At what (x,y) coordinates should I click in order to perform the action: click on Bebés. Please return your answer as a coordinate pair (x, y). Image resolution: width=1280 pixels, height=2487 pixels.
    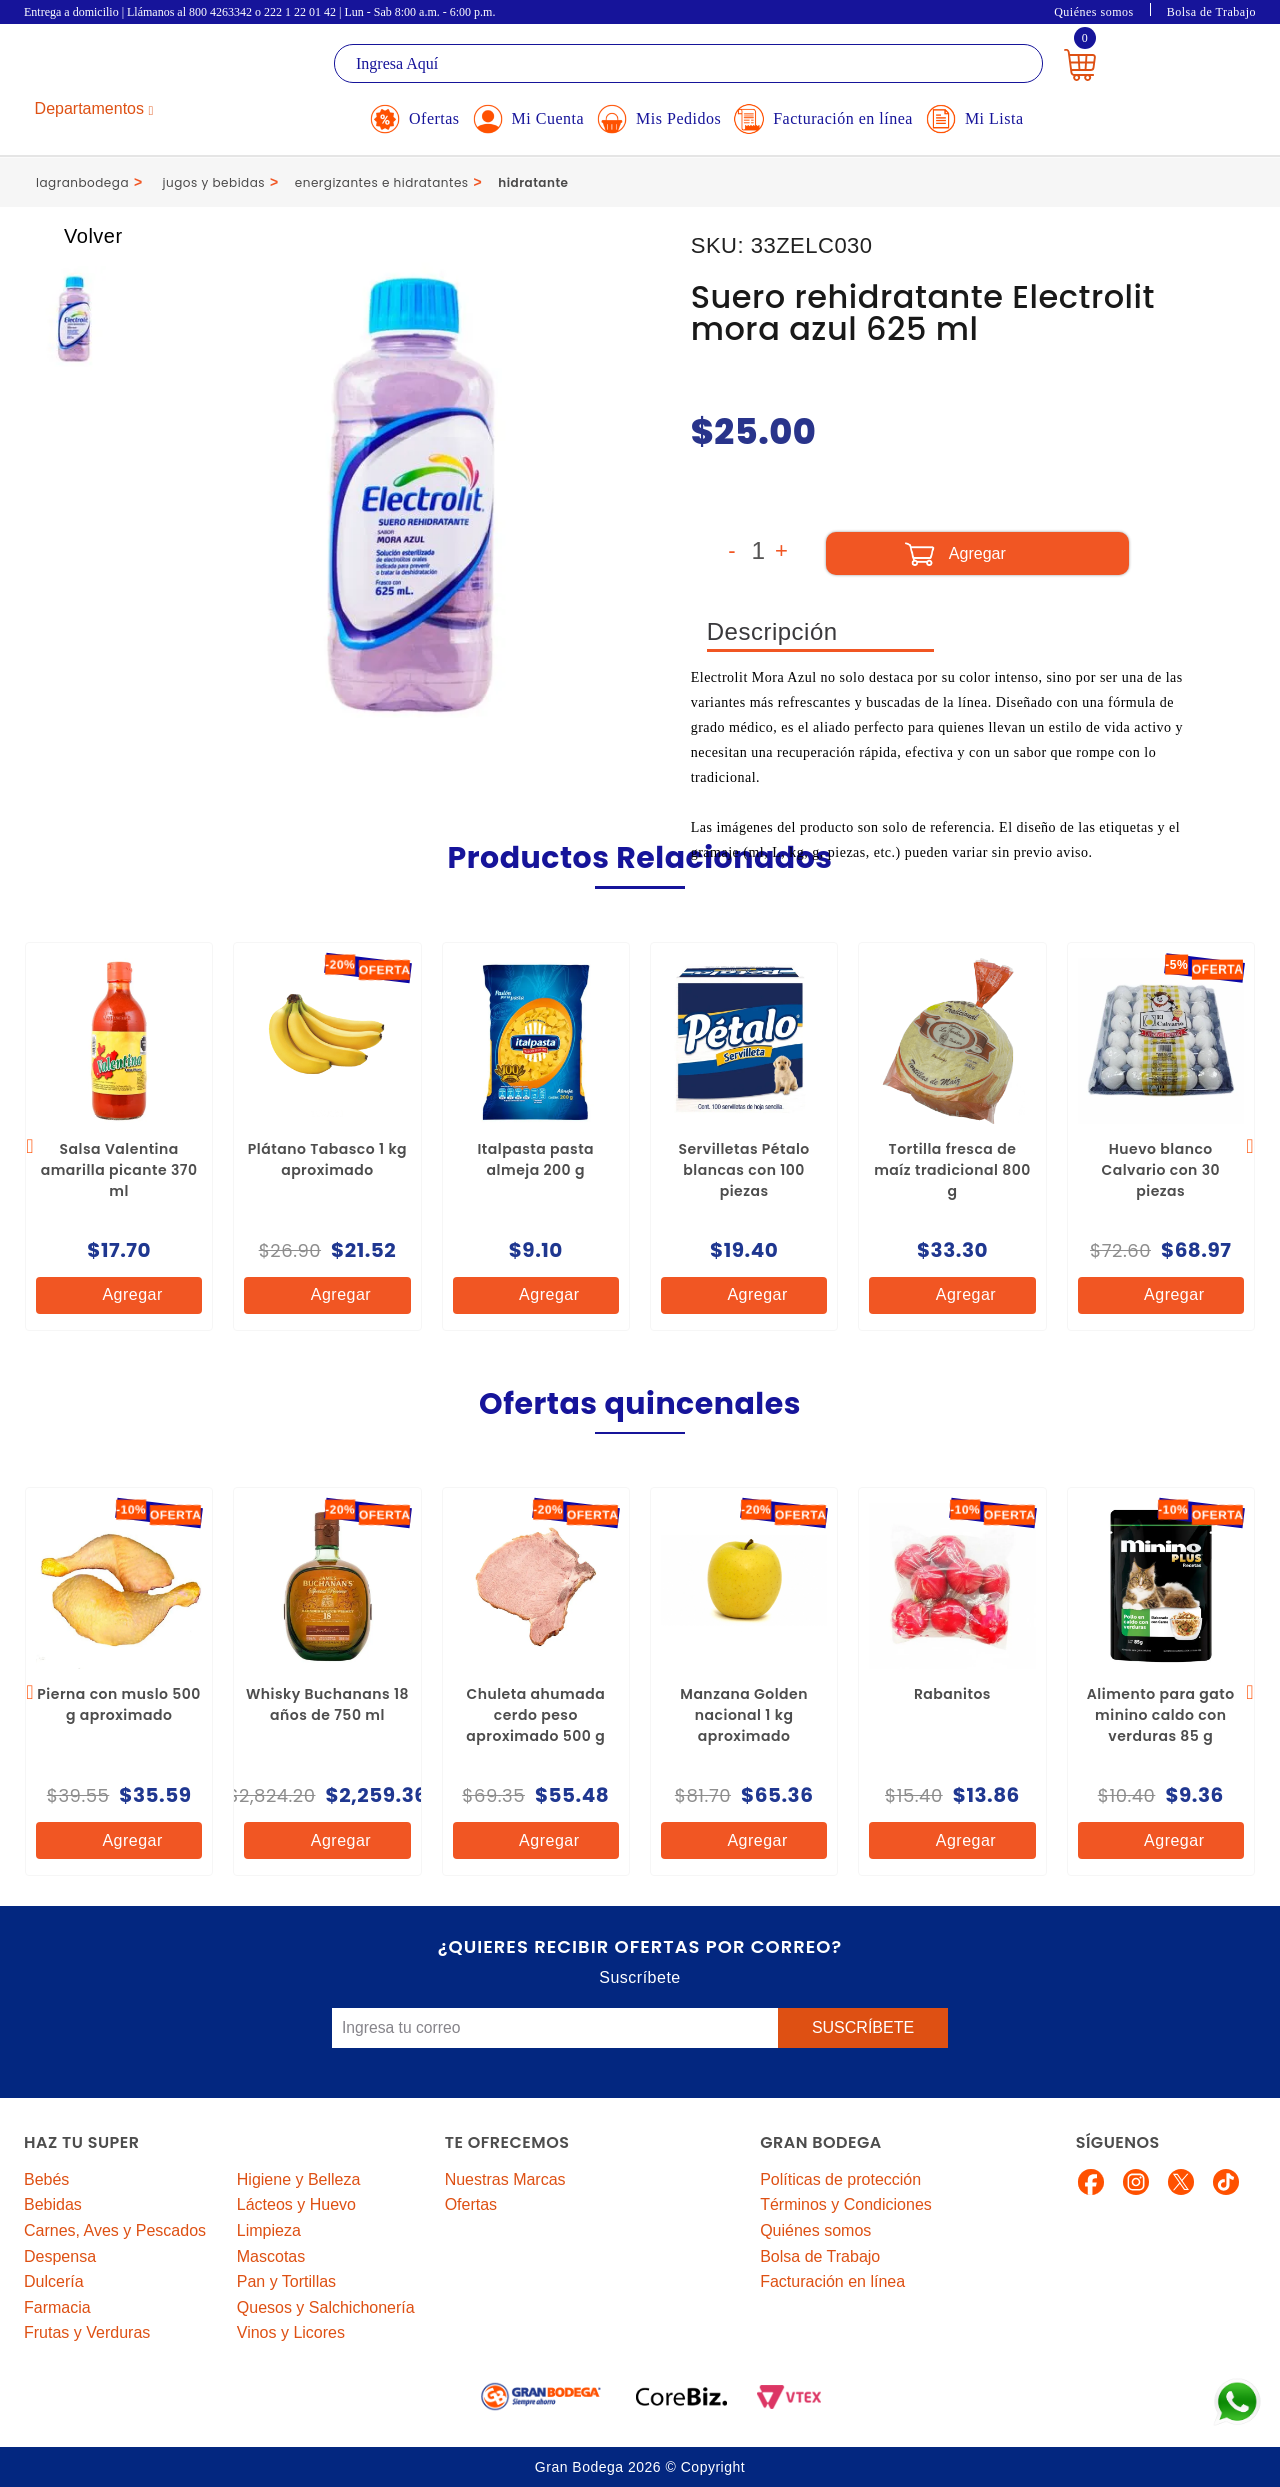
    Looking at the image, I should click on (46, 2179).